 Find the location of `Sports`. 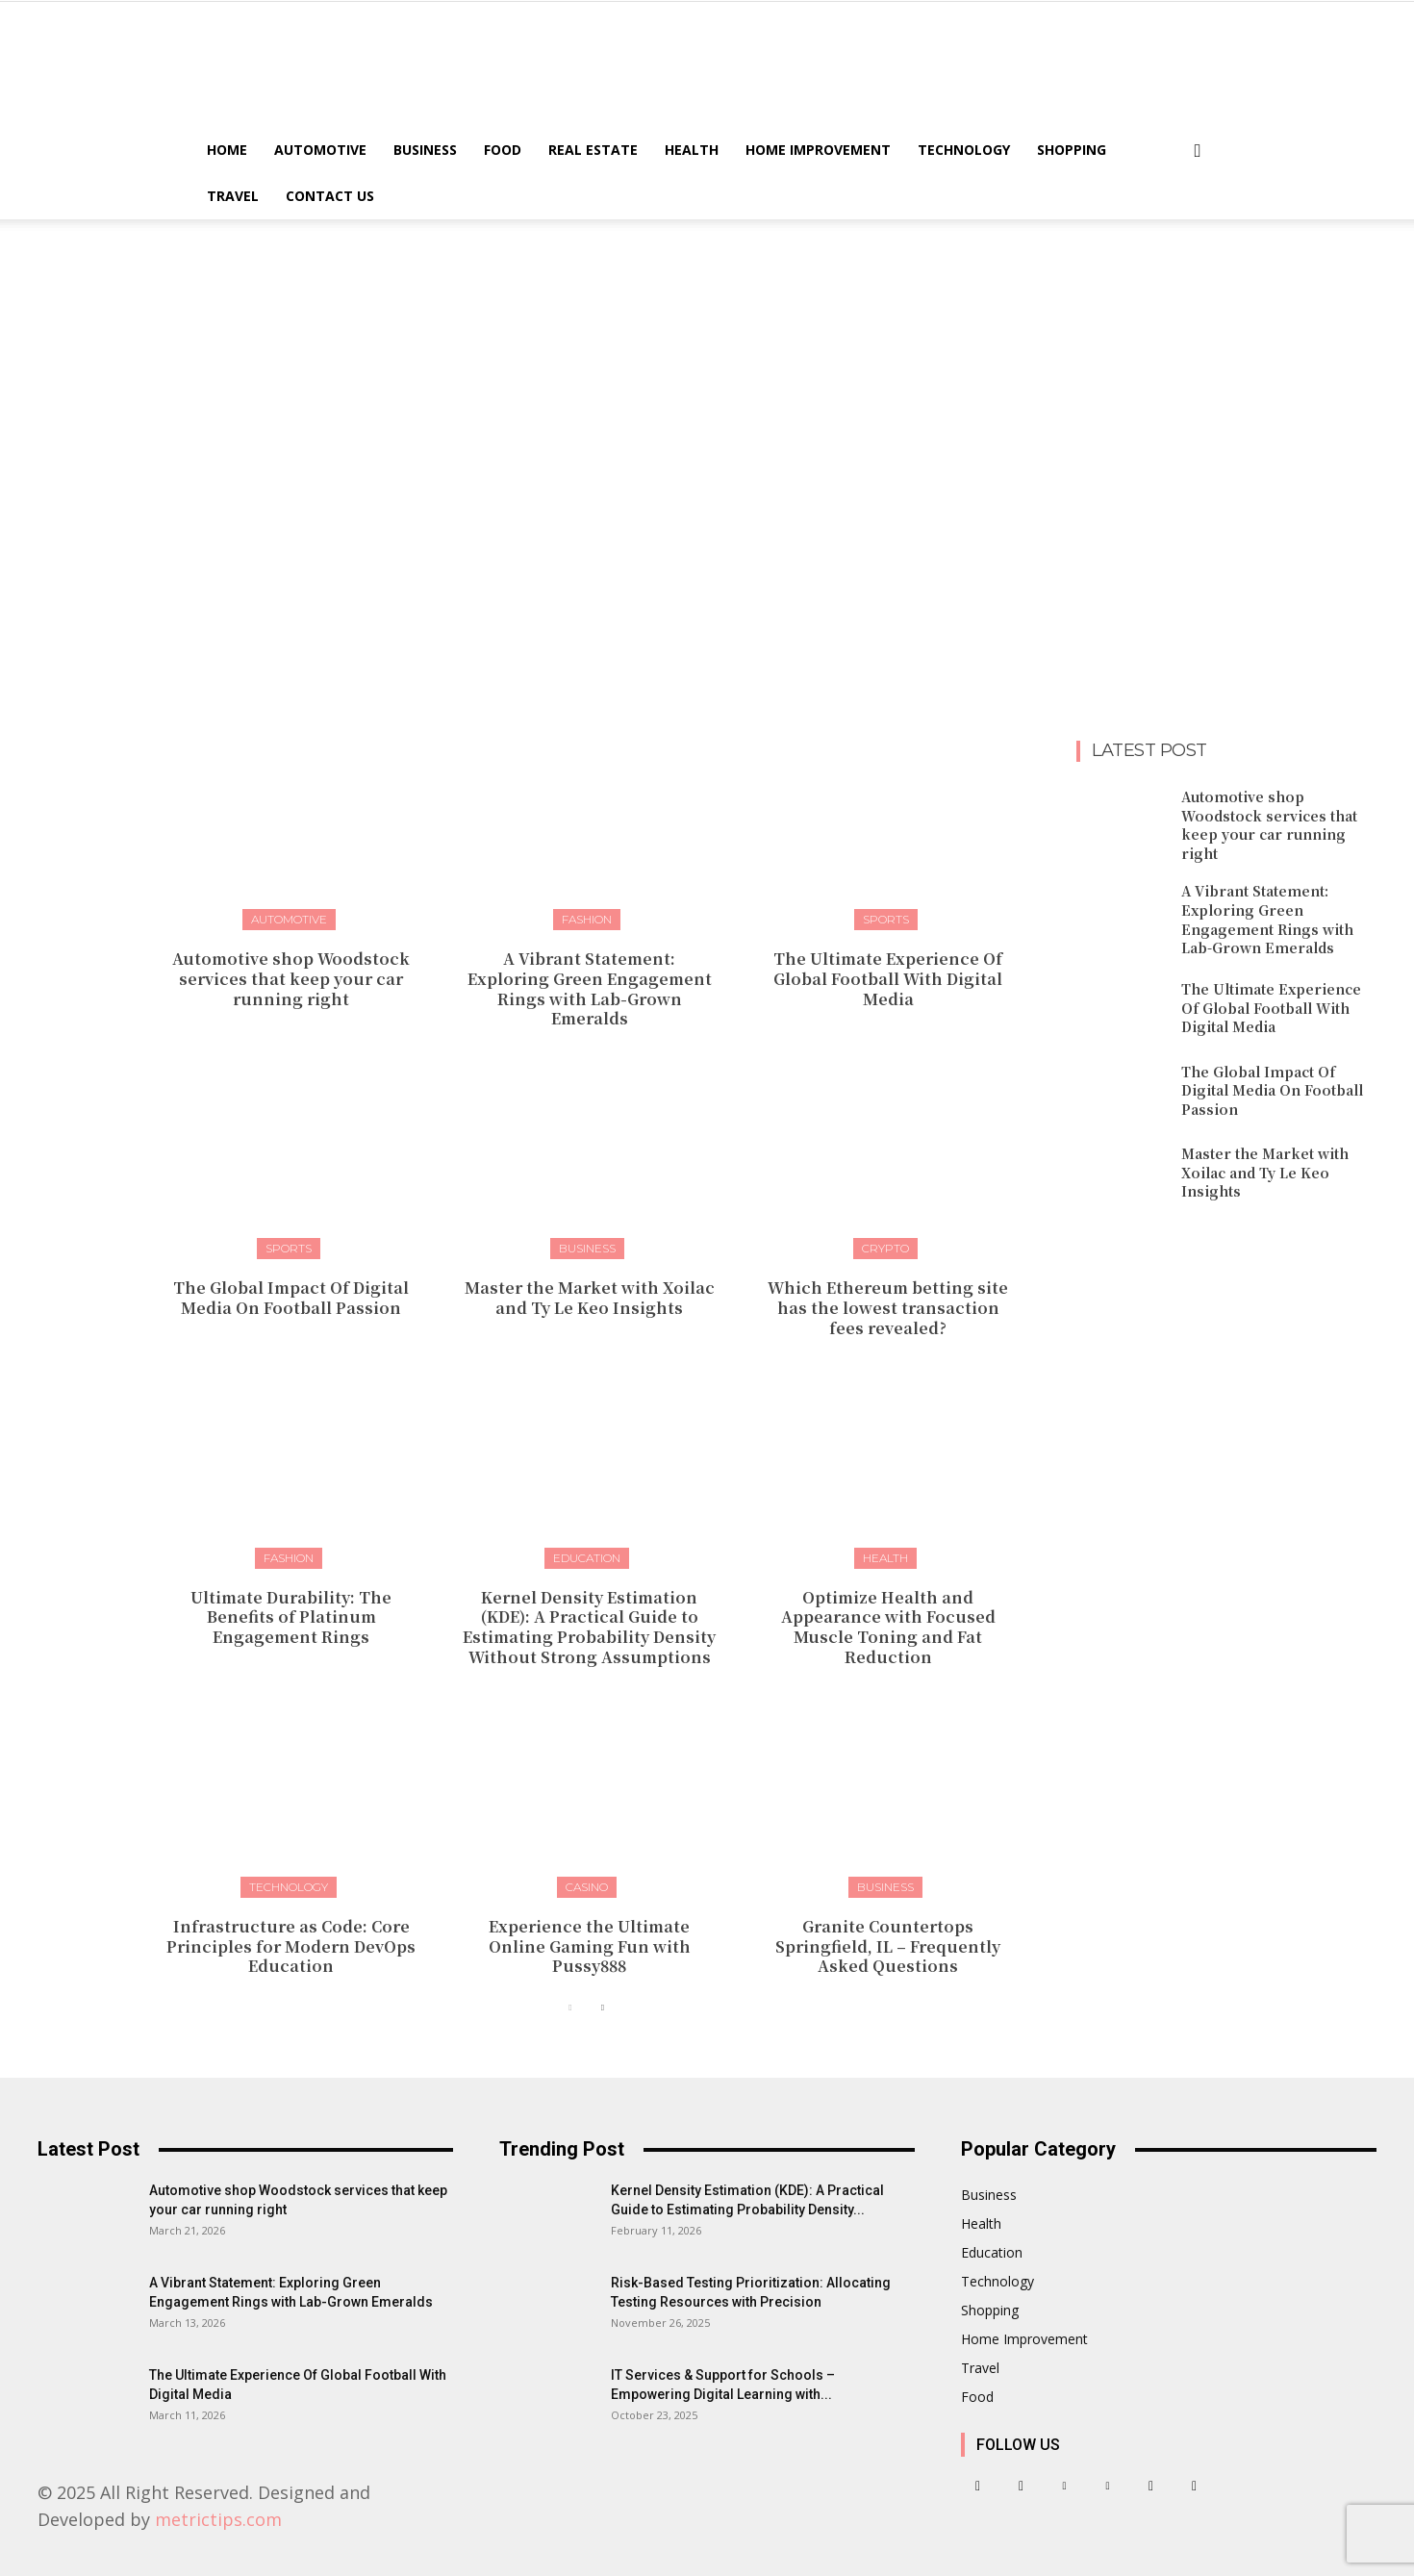

Sports is located at coordinates (886, 919).